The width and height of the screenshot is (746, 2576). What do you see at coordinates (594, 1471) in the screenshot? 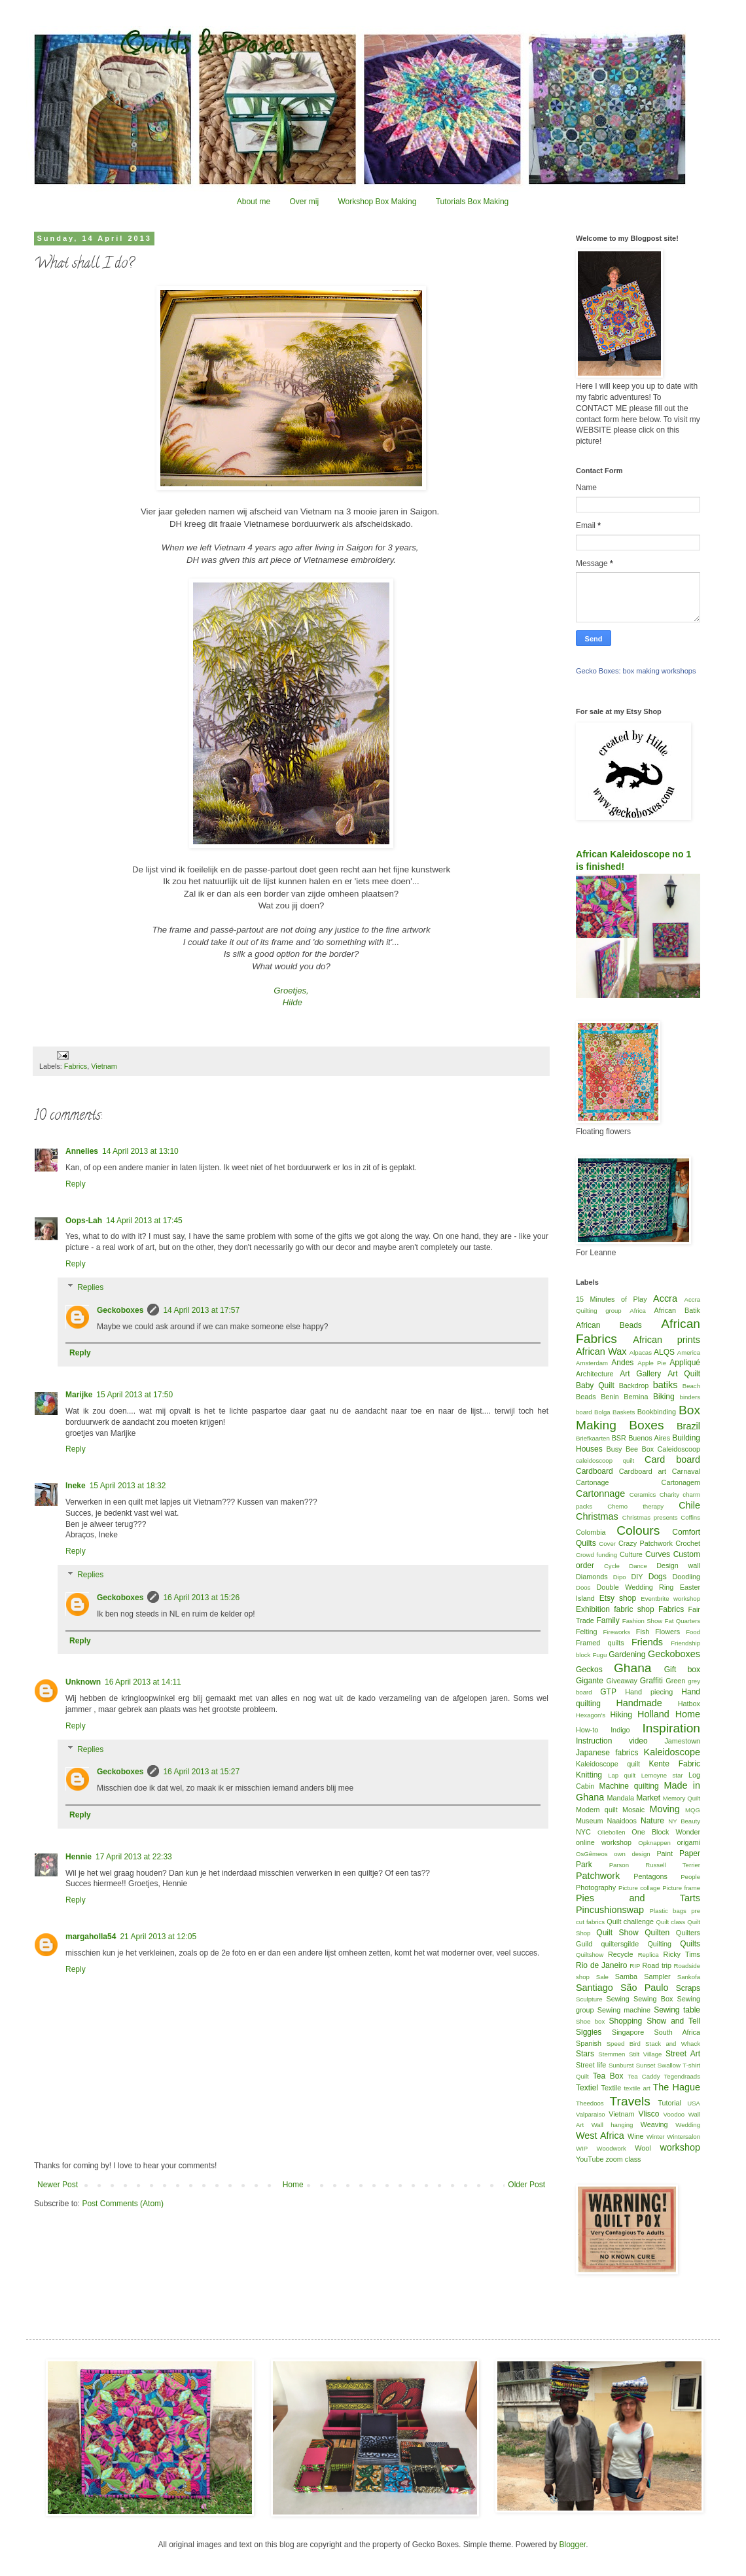
I see `Cardboard` at bounding box center [594, 1471].